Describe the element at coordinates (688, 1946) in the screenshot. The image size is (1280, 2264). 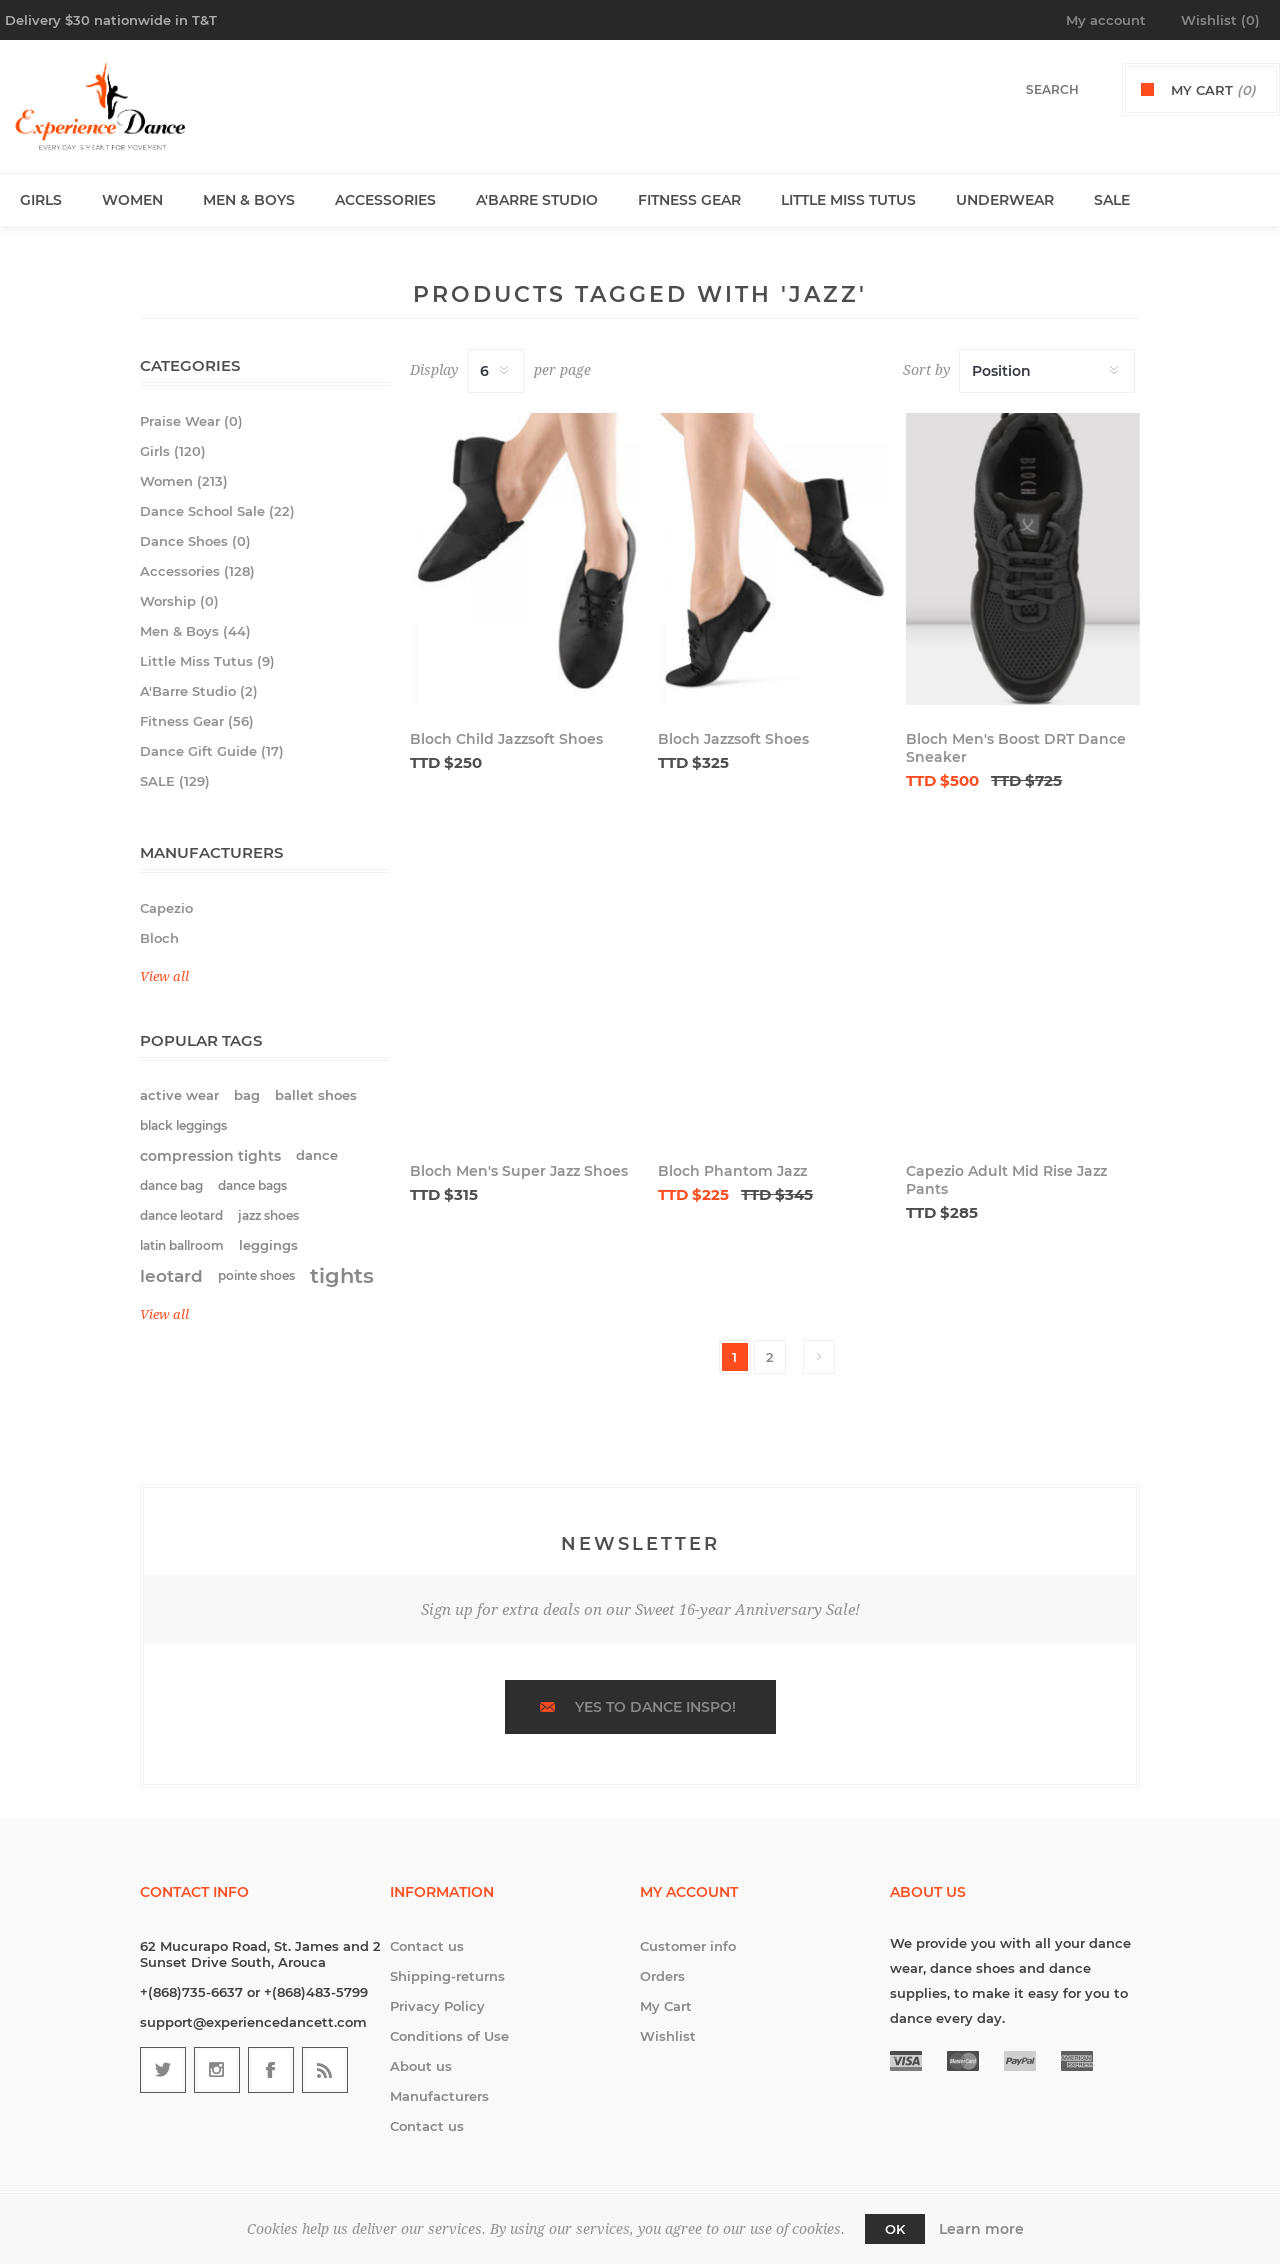
I see `Customer info` at that location.